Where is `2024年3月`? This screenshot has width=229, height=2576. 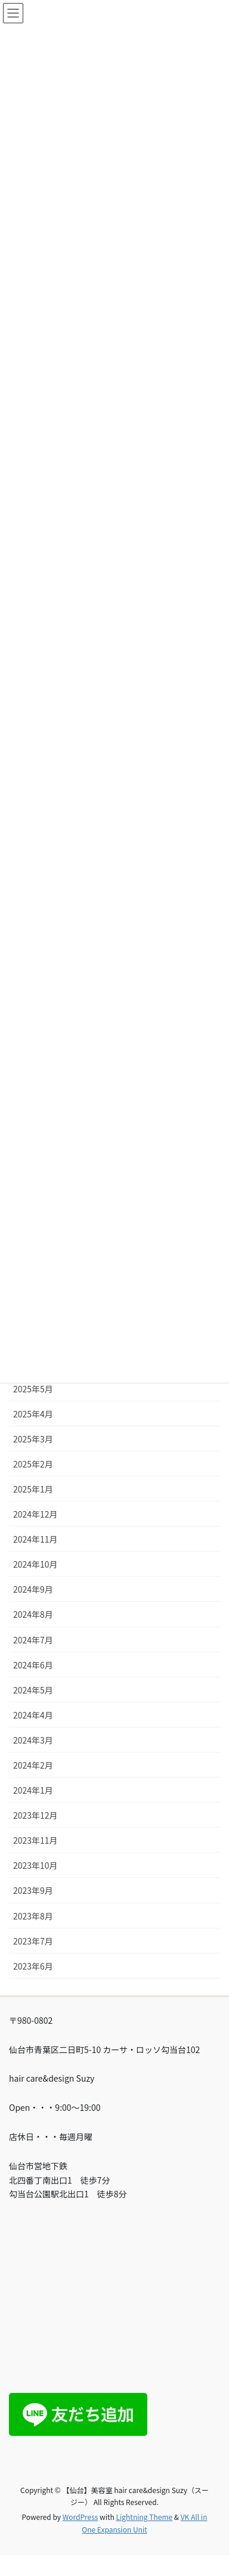 2024年3月 is located at coordinates (33, 1740).